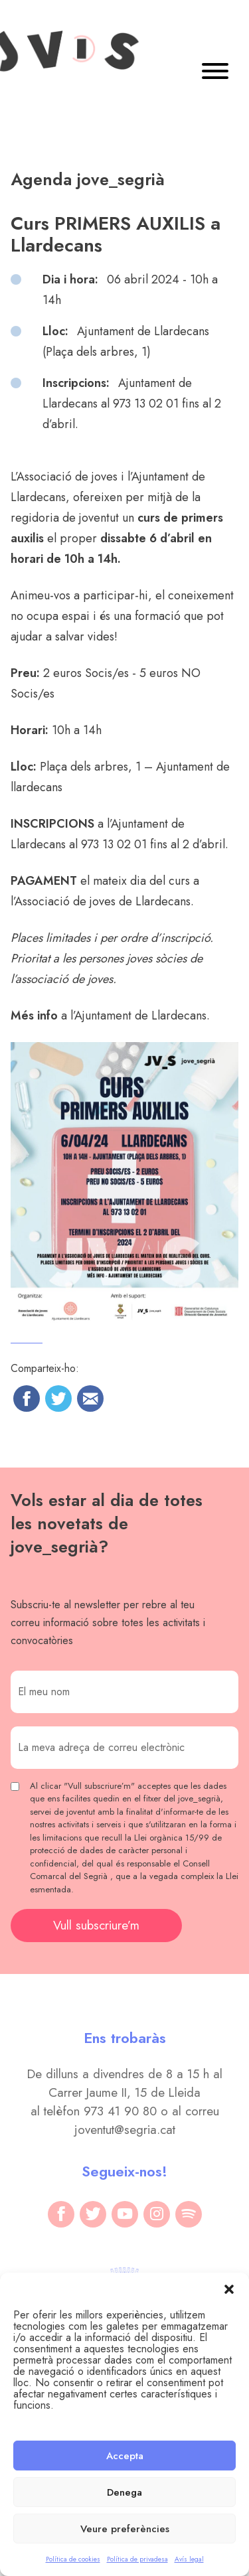 The image size is (249, 2576). What do you see at coordinates (61, 2214) in the screenshot?
I see `[facebook]` at bounding box center [61, 2214].